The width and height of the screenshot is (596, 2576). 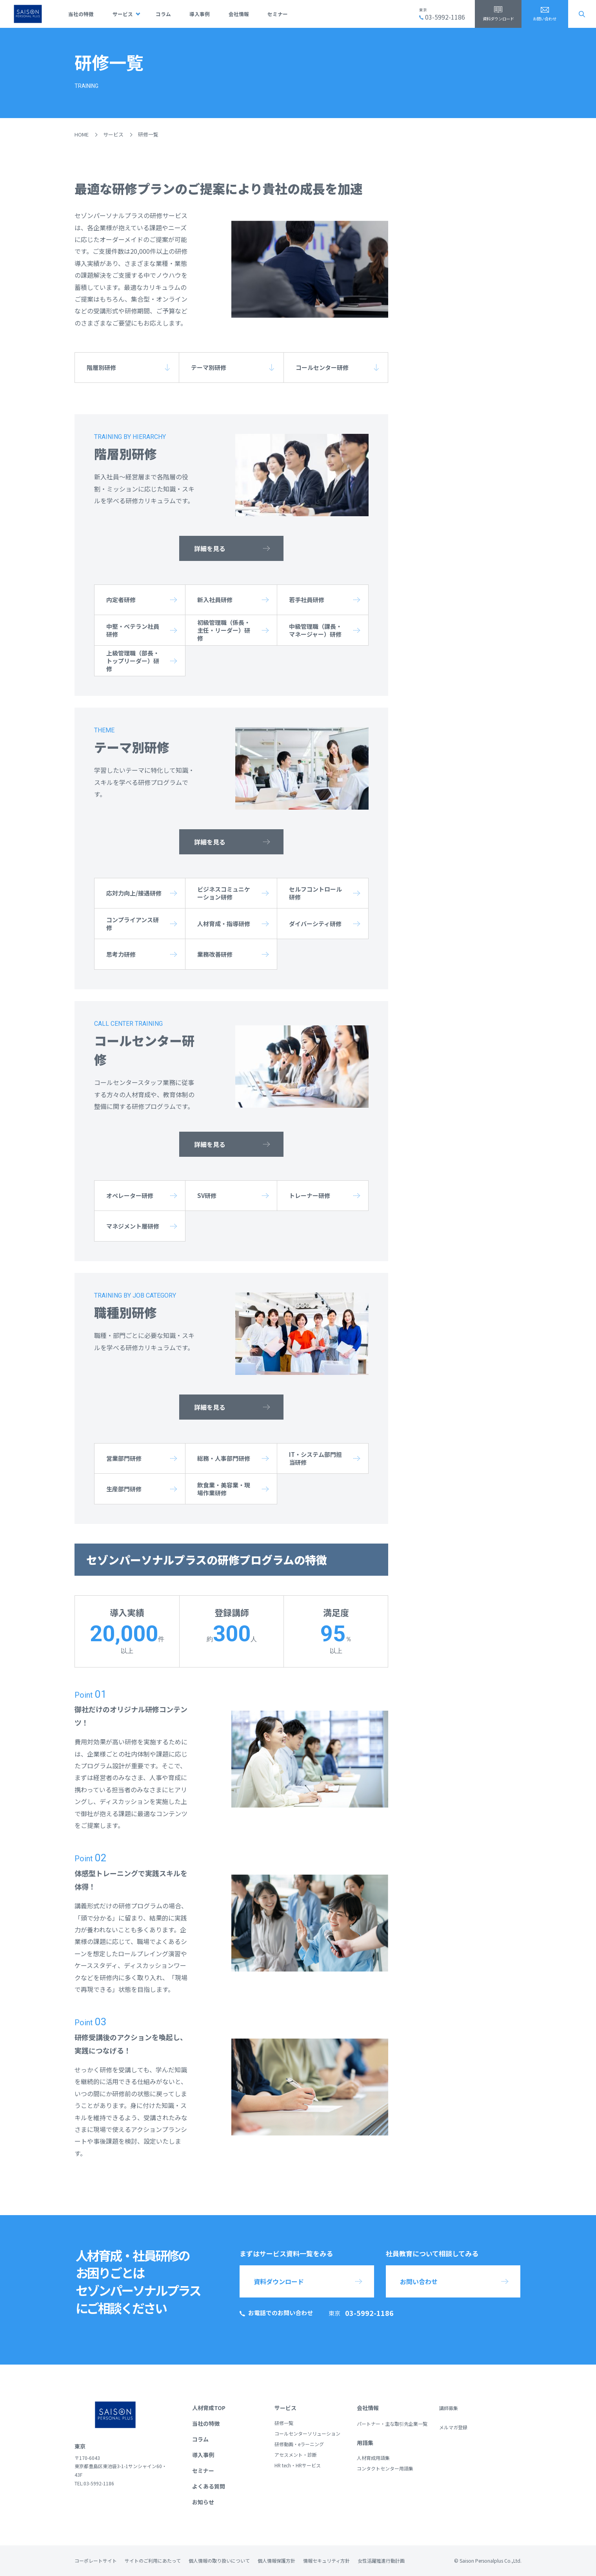 I want to click on 思考力研修, so click(x=121, y=954).